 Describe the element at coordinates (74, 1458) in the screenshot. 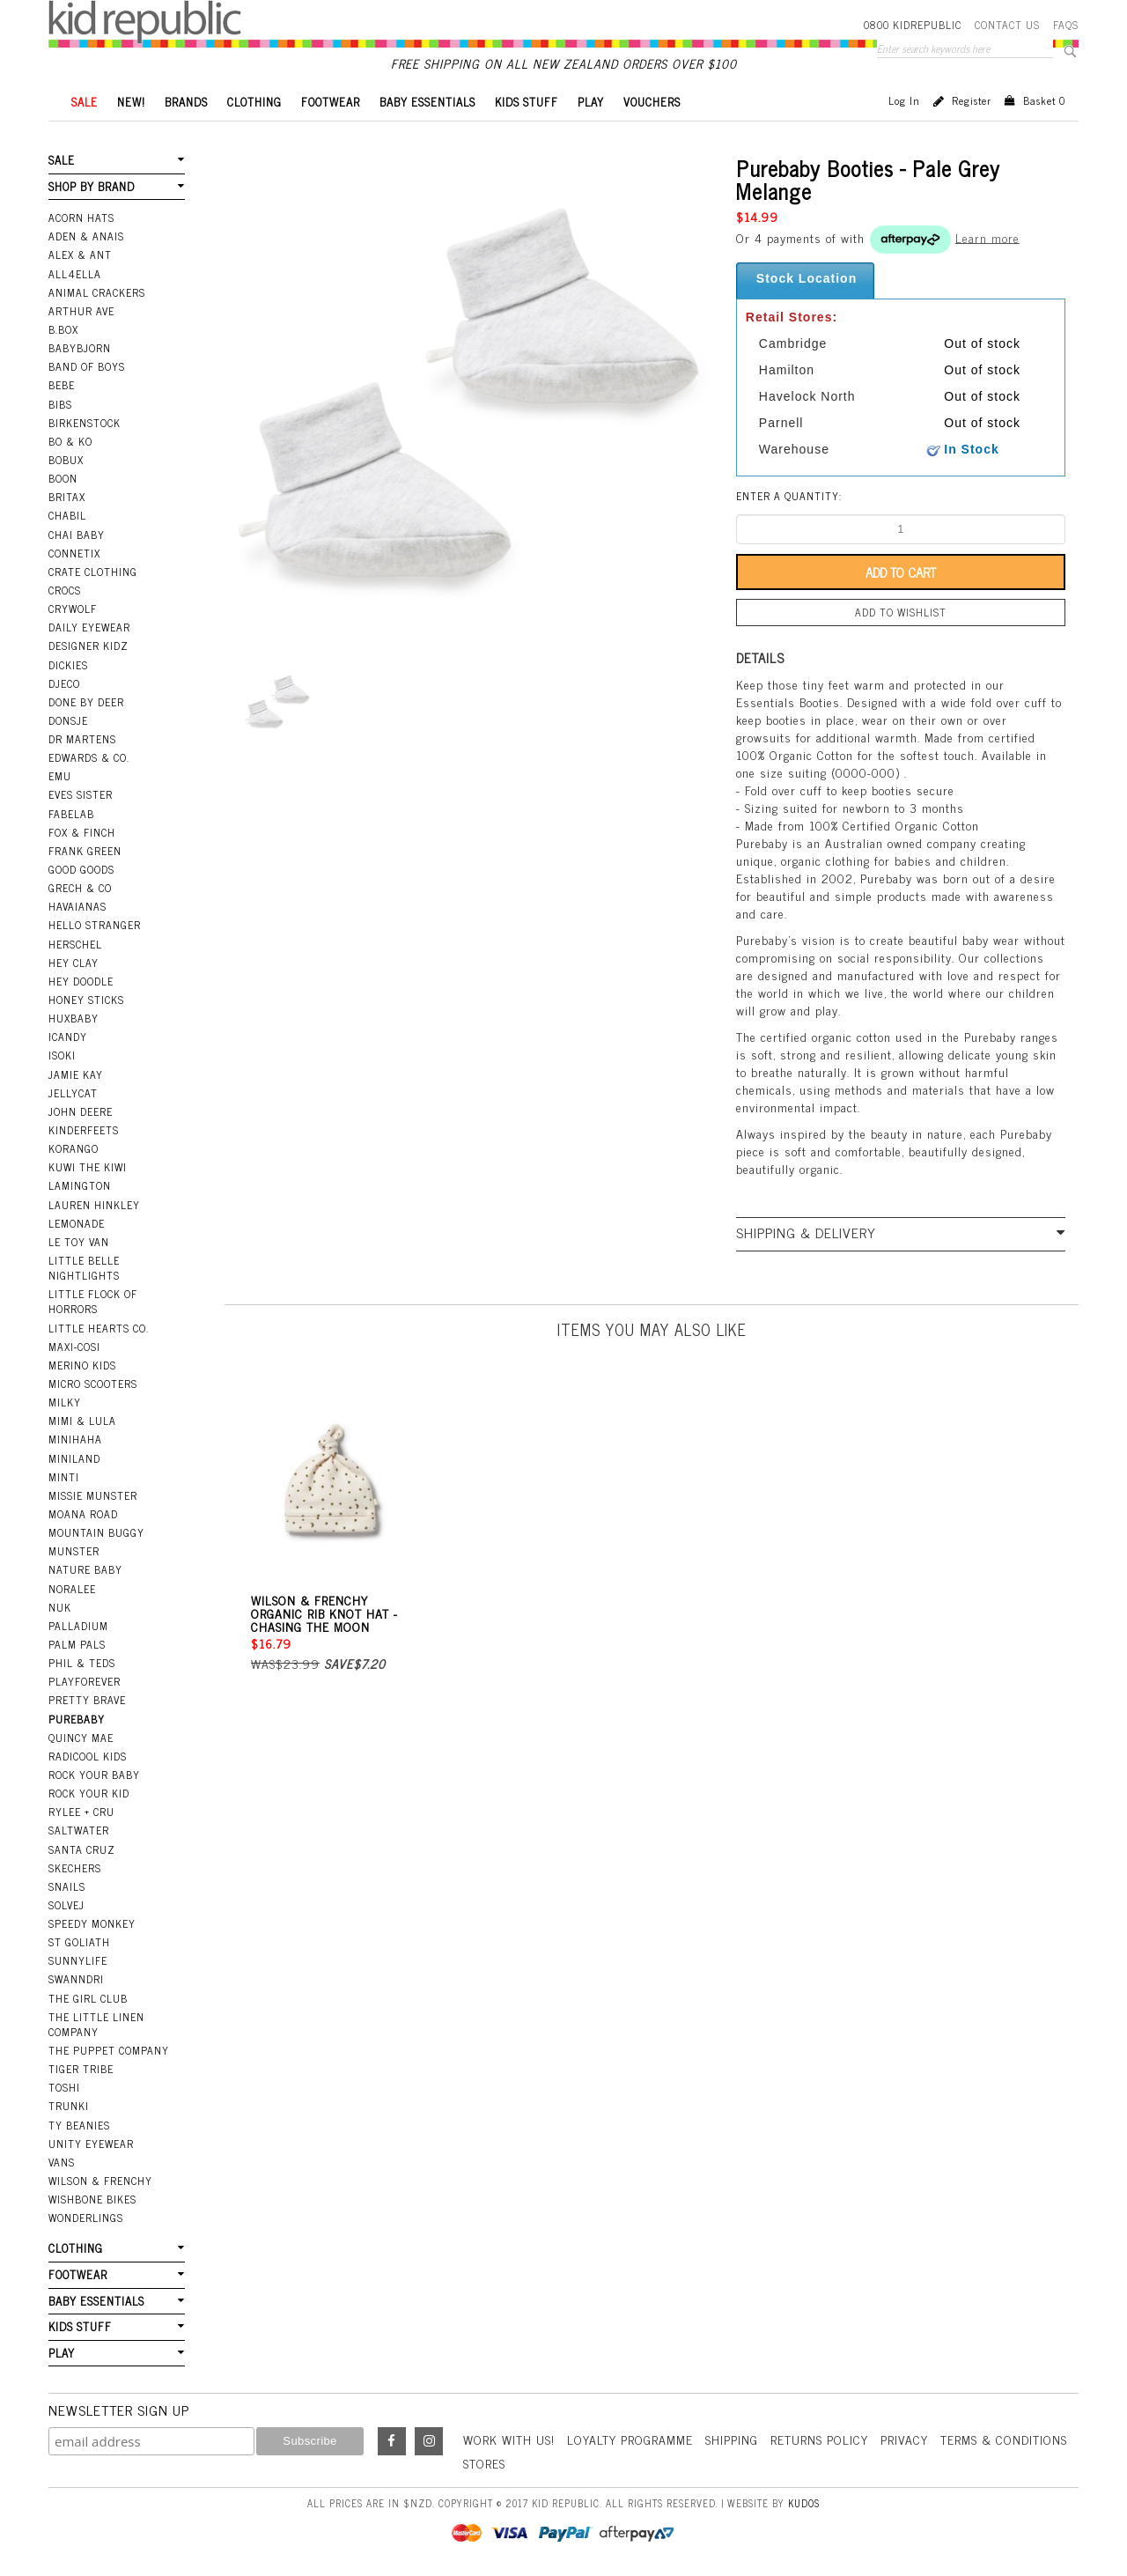

I see `Miniland` at that location.